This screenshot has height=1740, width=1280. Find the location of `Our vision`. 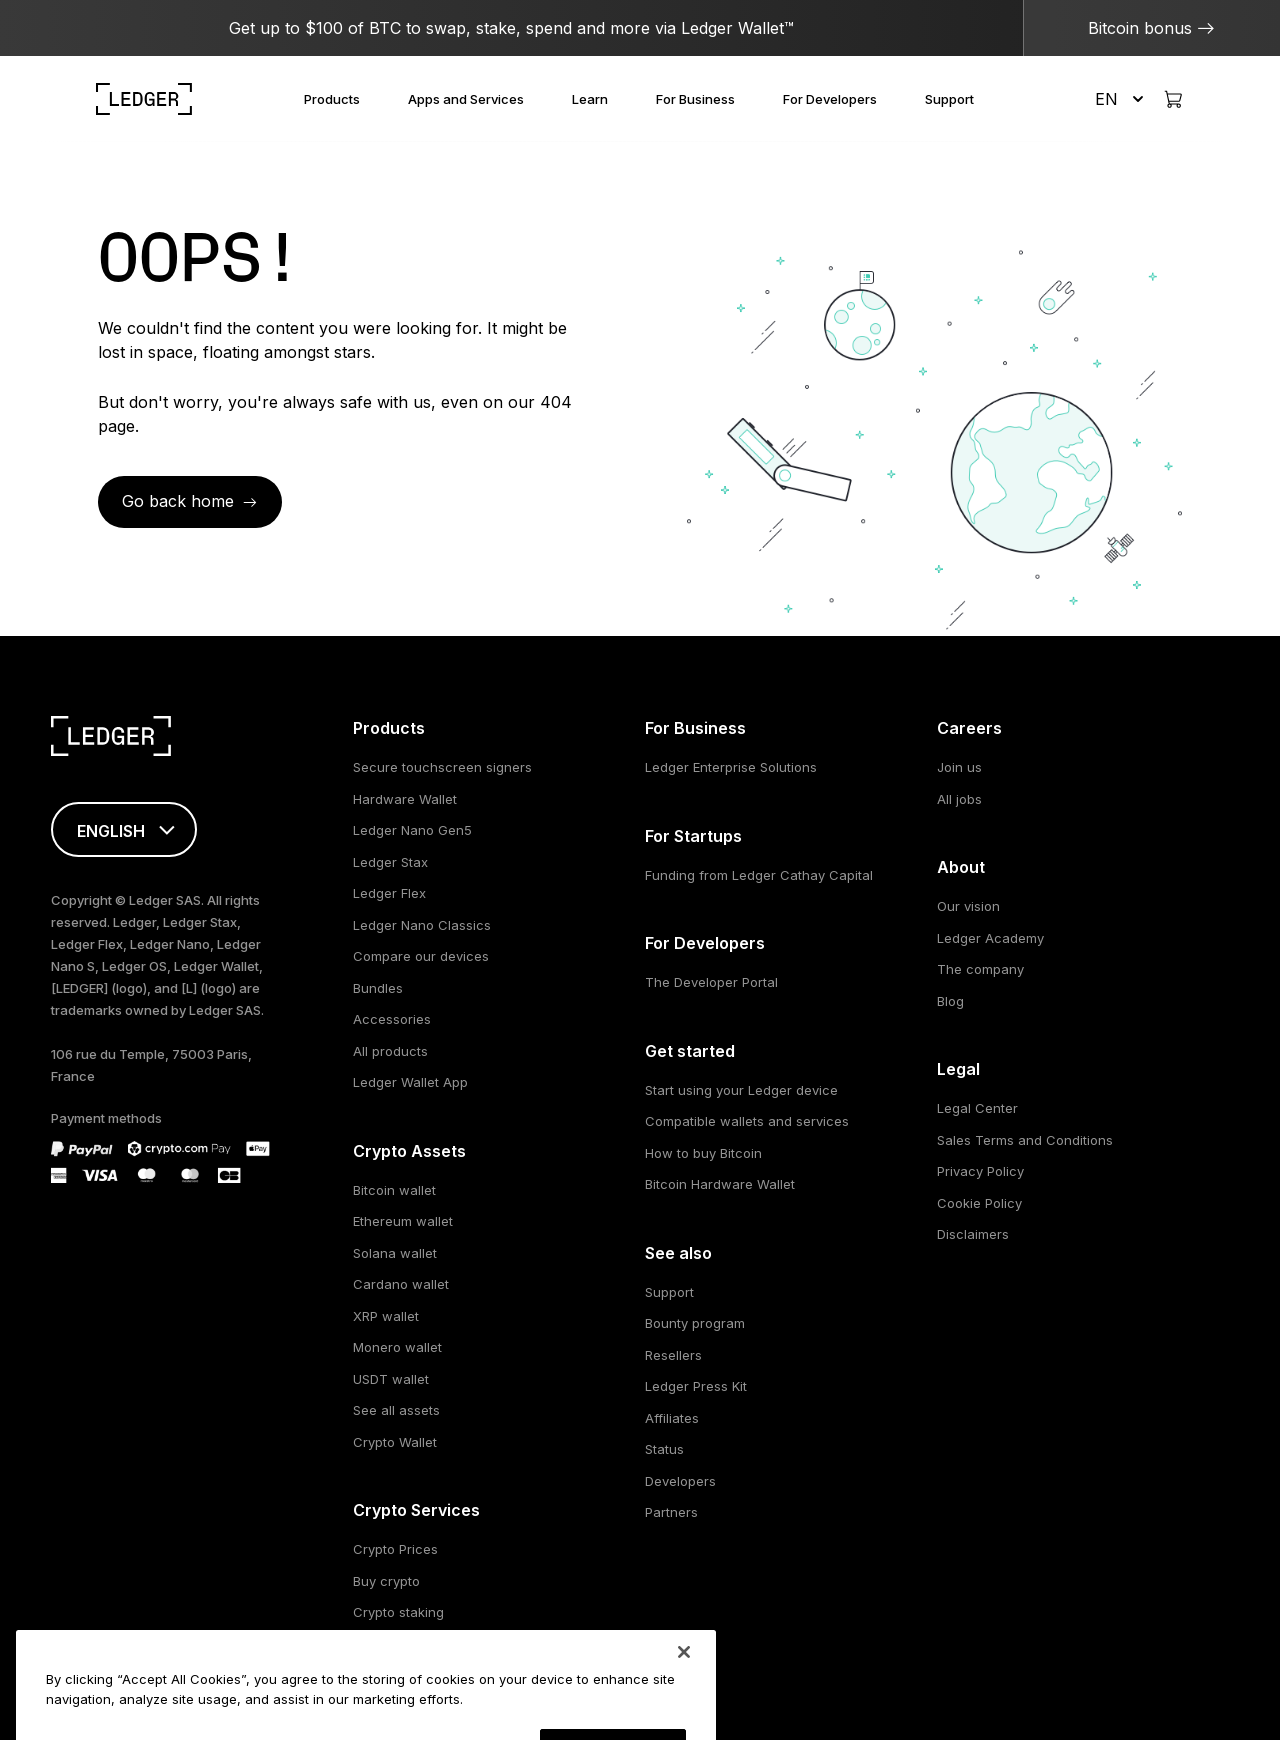

Our vision is located at coordinates (968, 906).